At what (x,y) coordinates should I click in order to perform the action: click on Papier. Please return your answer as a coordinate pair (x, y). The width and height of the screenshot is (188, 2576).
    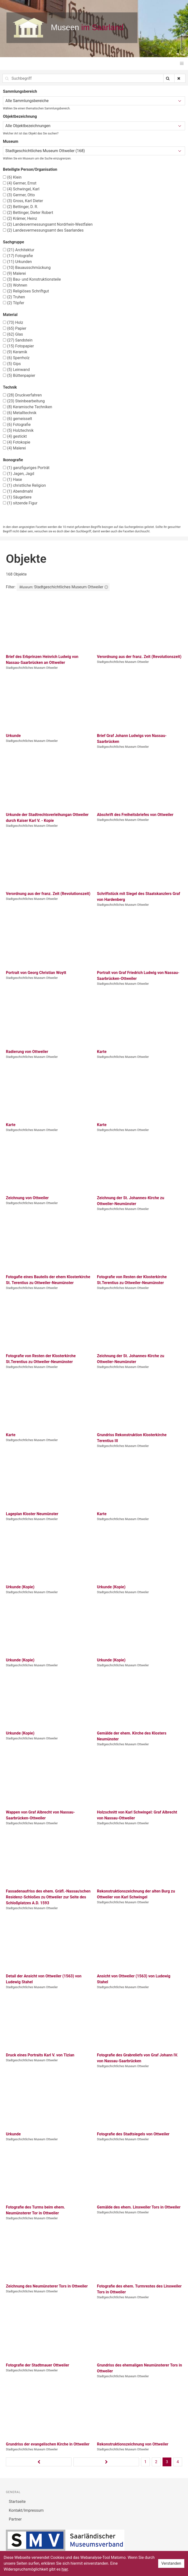
    Looking at the image, I should click on (14, 328).